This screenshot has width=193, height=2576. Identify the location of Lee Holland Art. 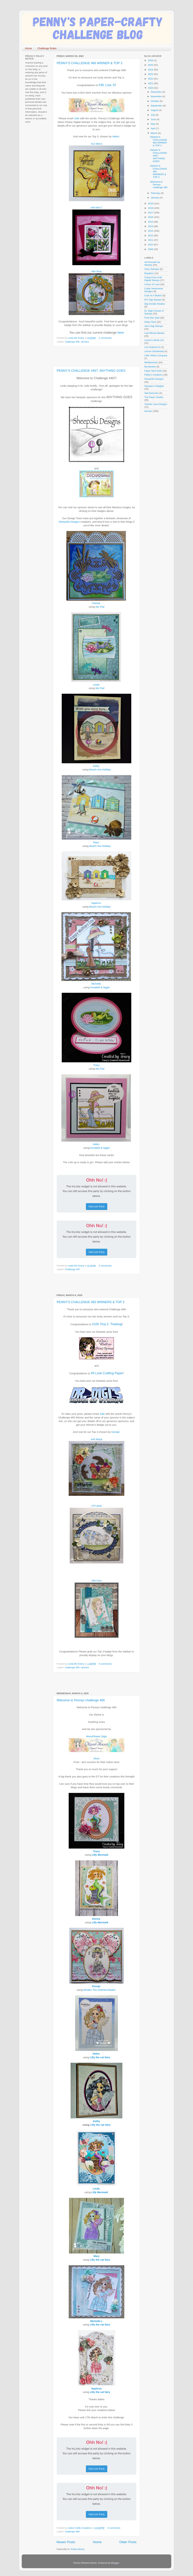
(152, 347).